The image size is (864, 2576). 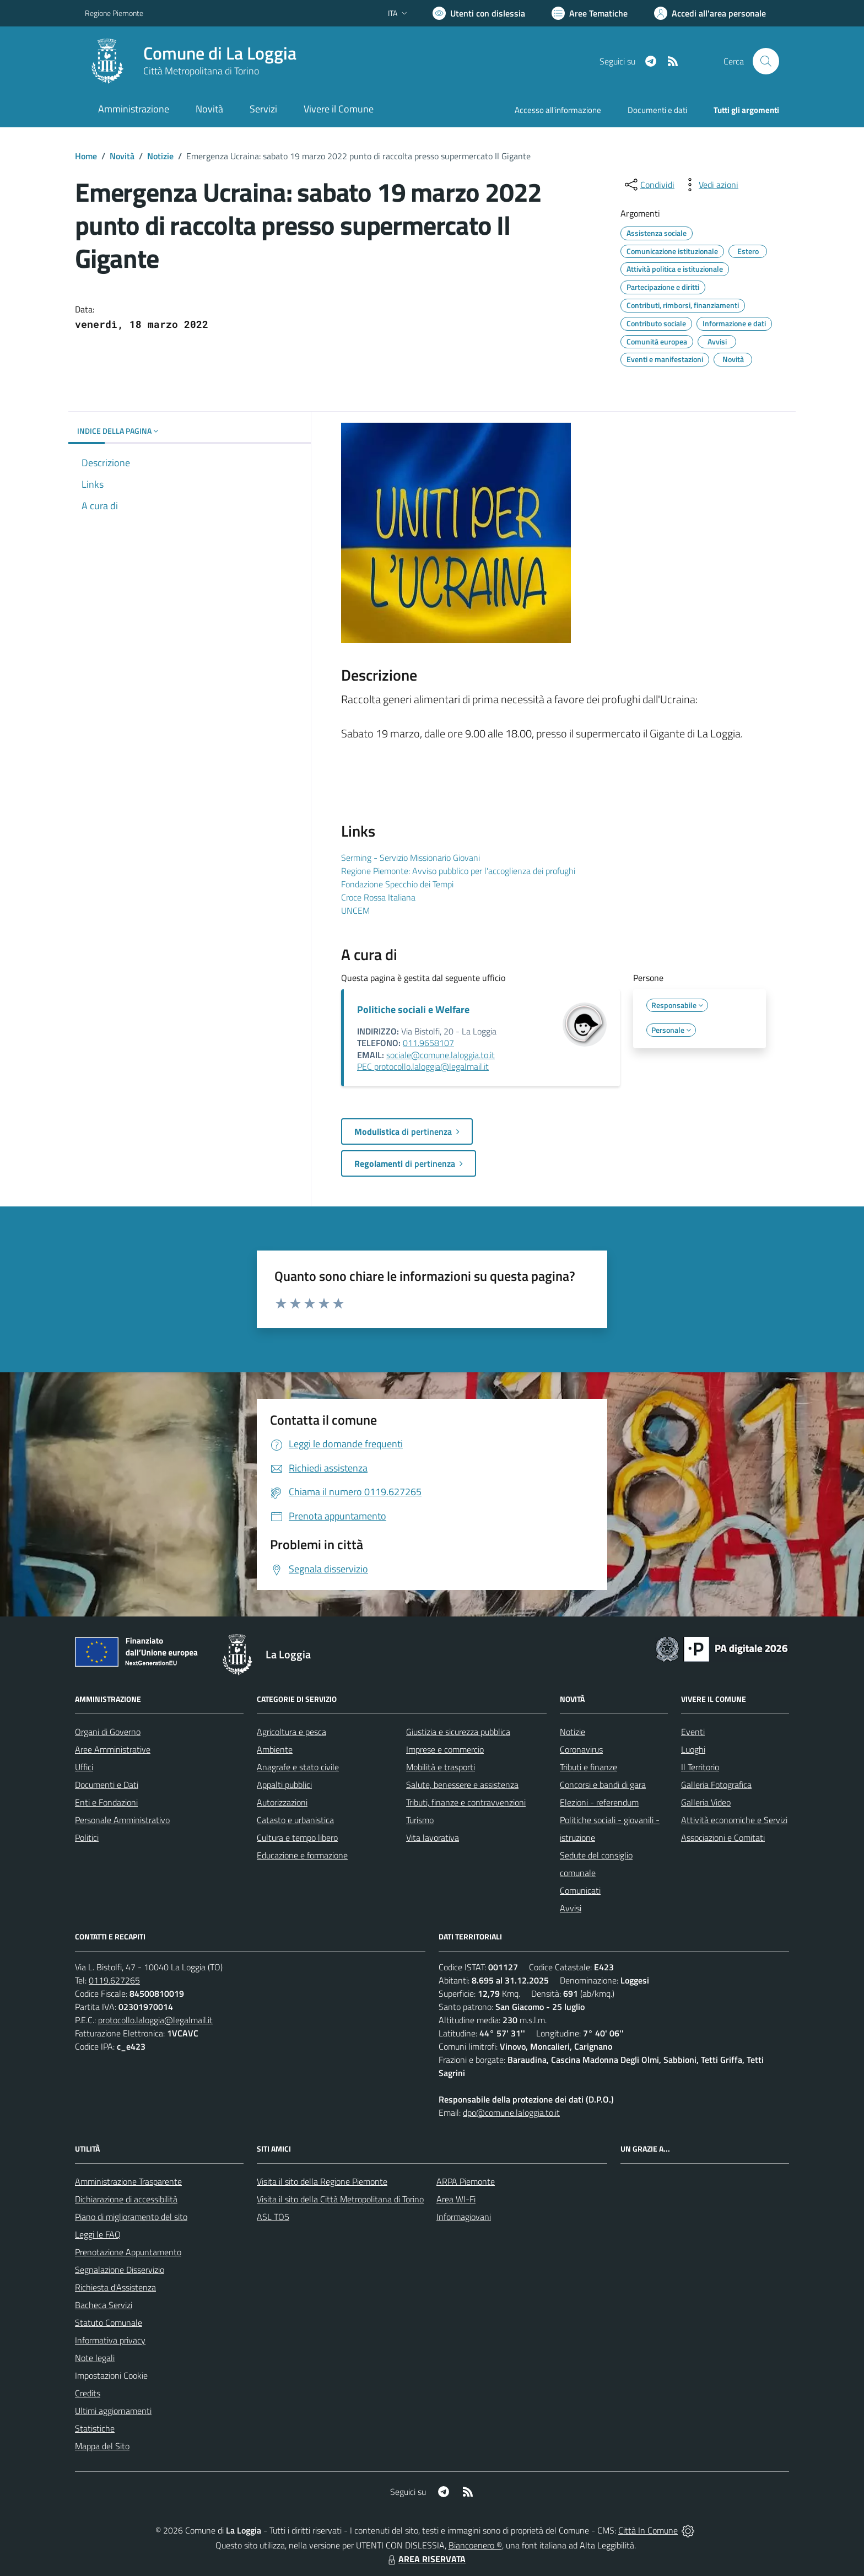 What do you see at coordinates (284, 1784) in the screenshot?
I see `Appalti pubblici` at bounding box center [284, 1784].